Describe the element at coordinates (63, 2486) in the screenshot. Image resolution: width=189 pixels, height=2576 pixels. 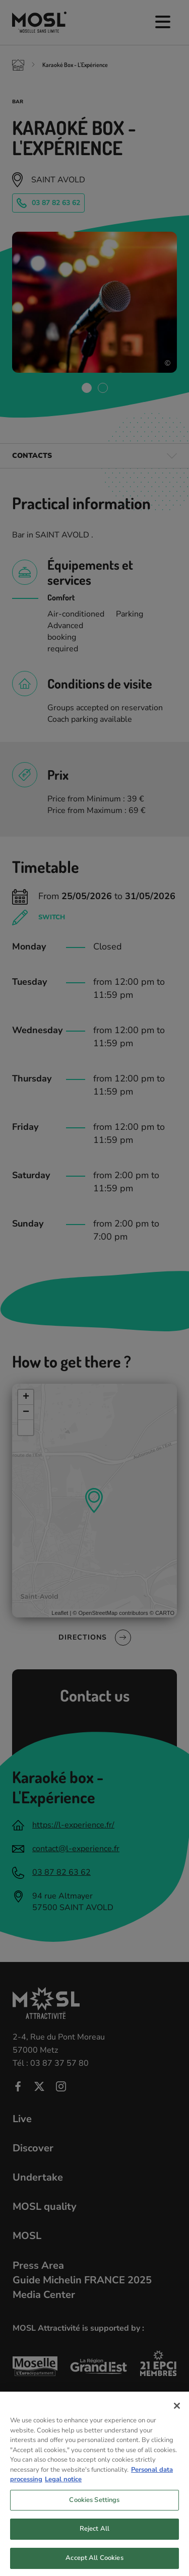
I see `Legal notice [Legal Information, opens in a new tab]` at that location.